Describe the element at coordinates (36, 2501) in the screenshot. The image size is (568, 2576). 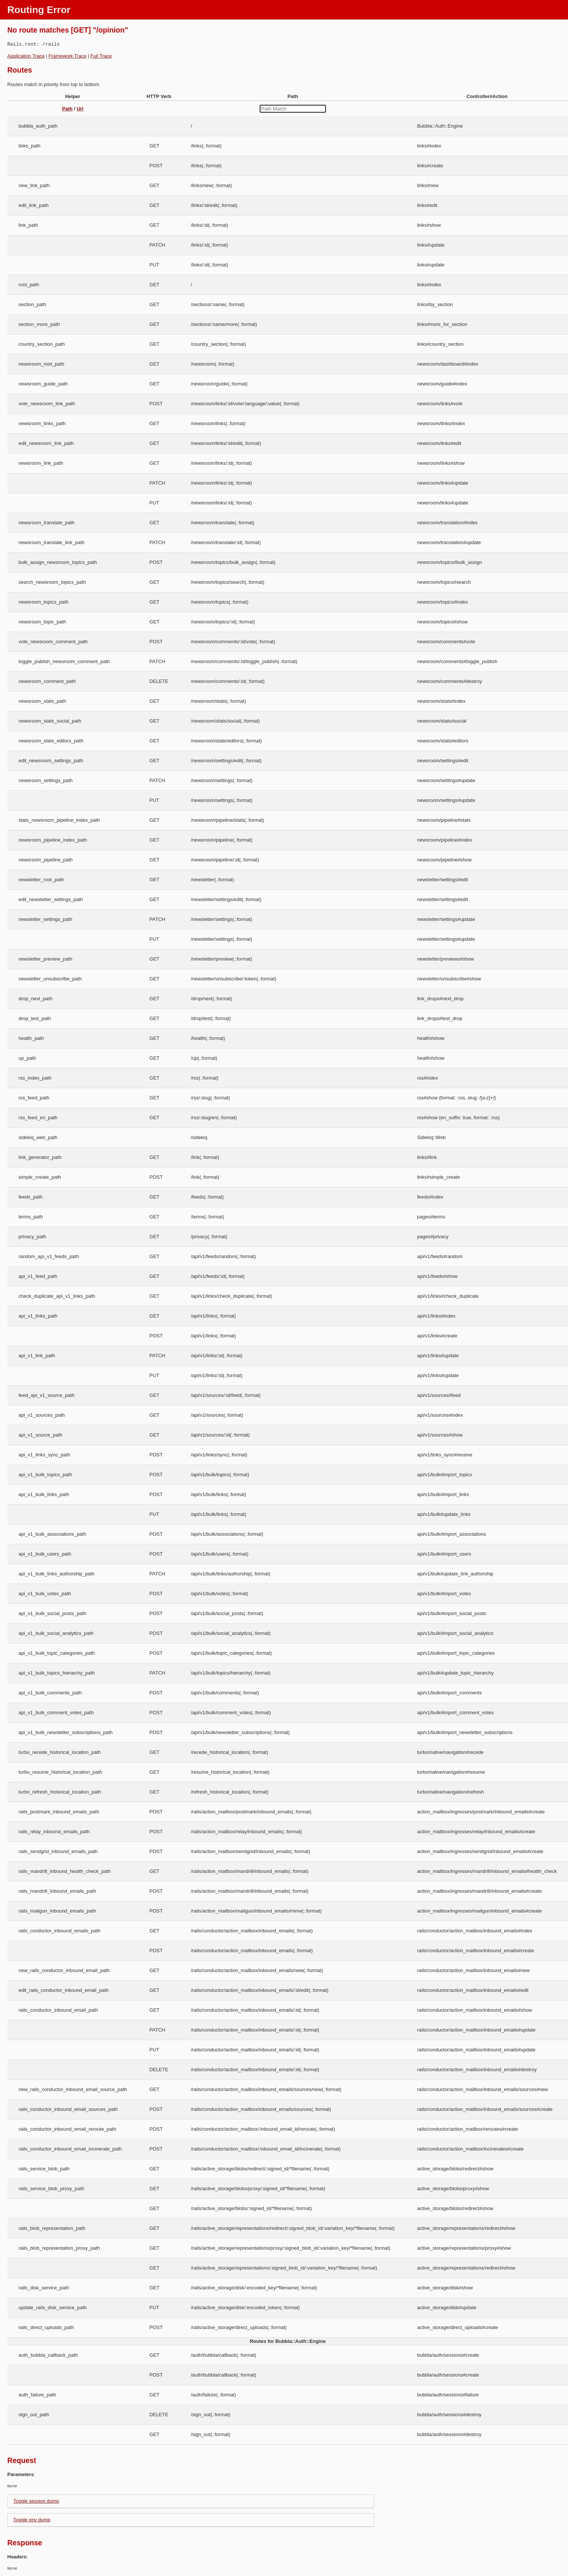
I see `Toggle session dump` at that location.